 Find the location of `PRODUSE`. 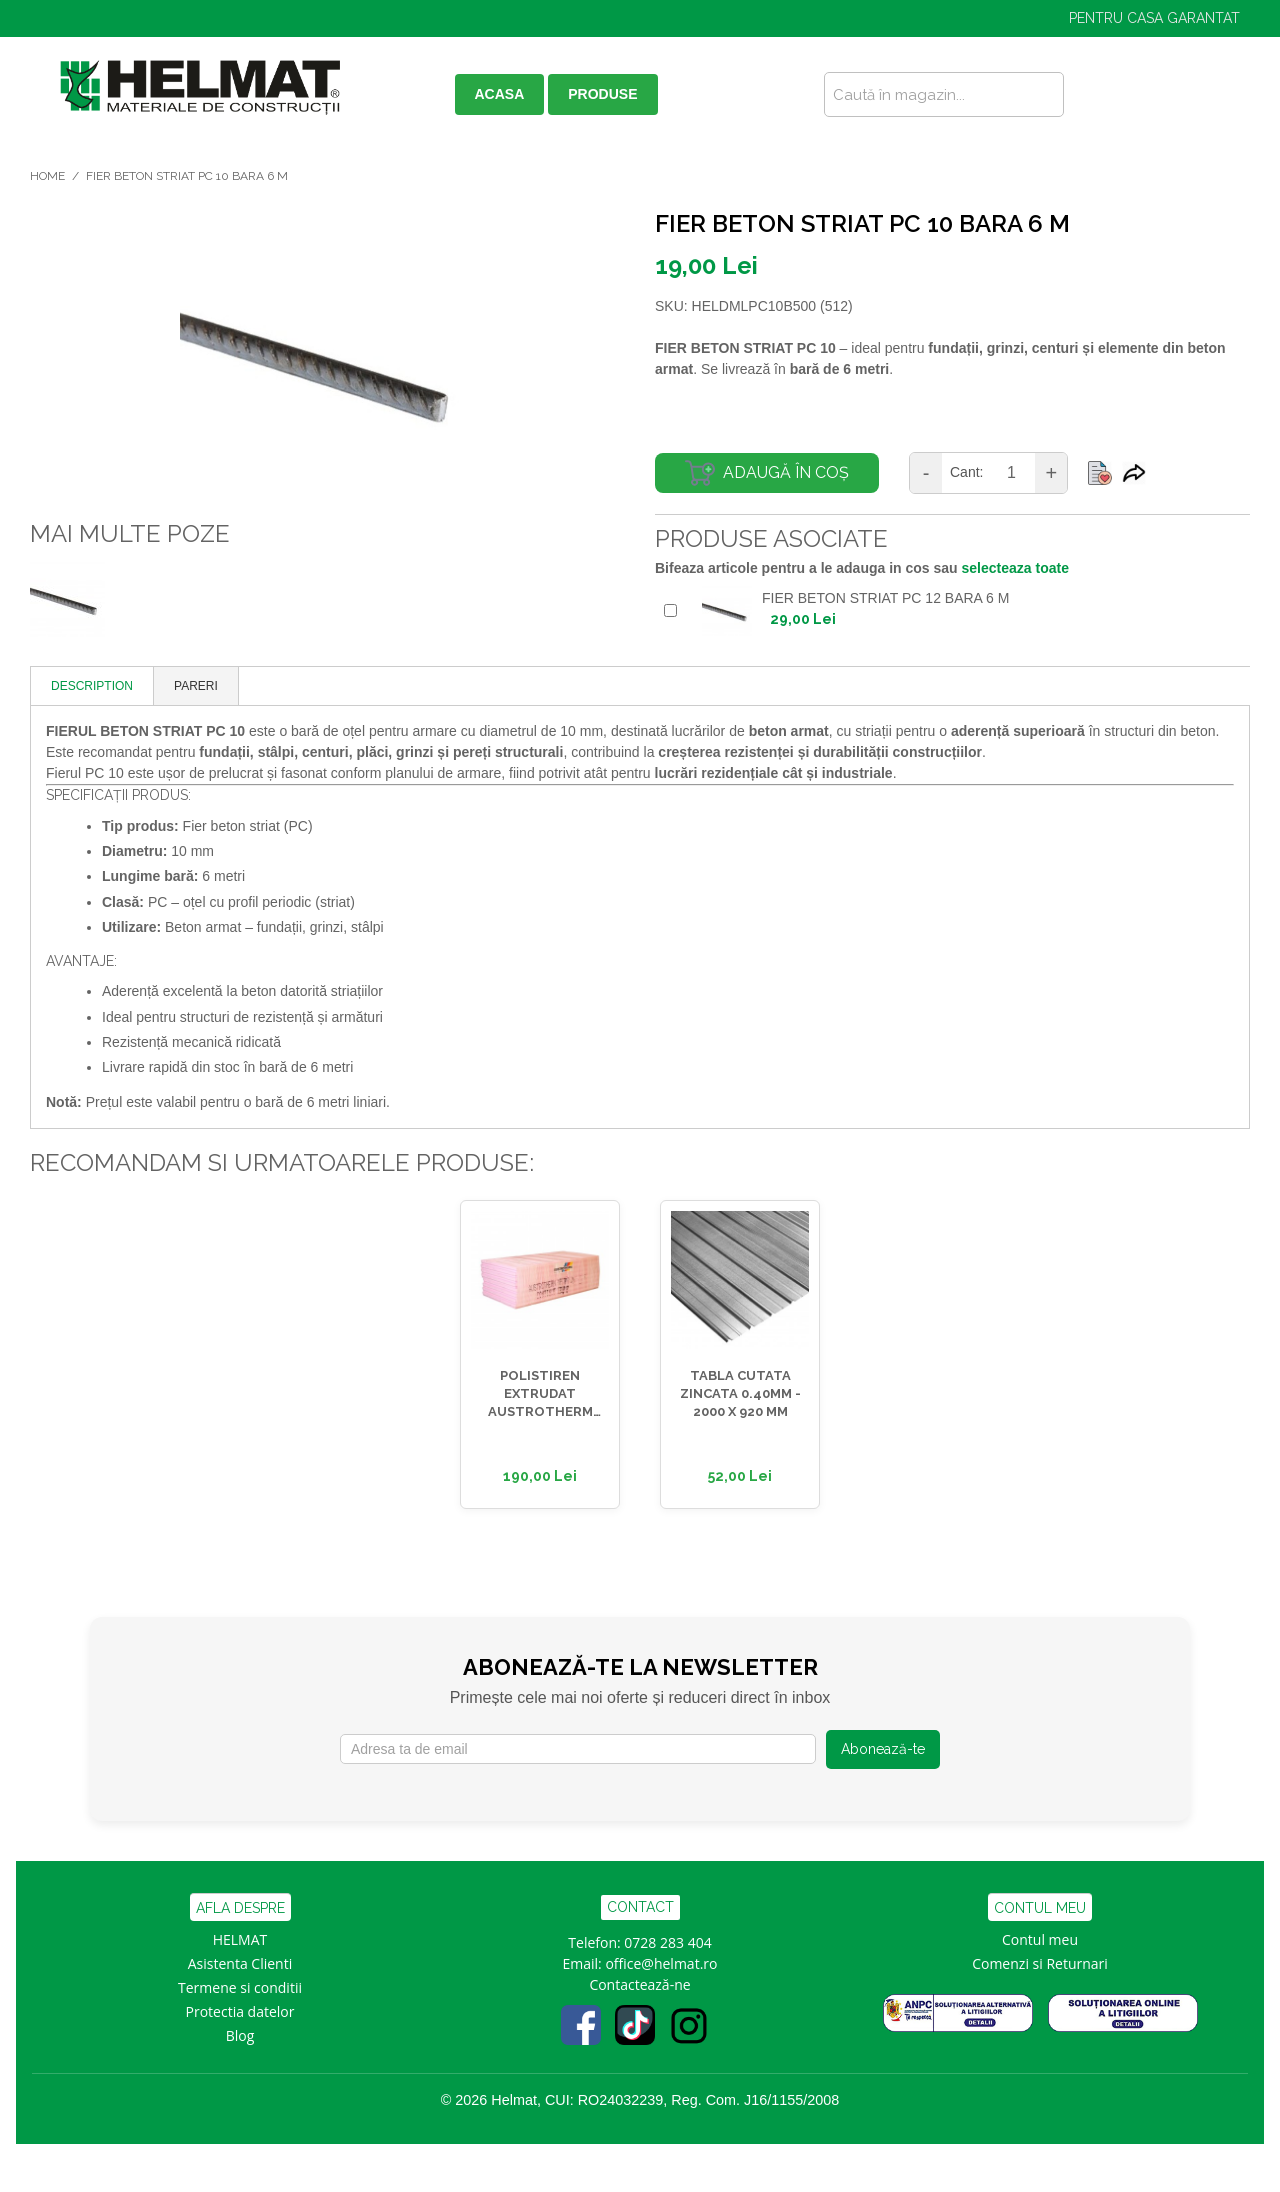

PRODUSE is located at coordinates (602, 94).